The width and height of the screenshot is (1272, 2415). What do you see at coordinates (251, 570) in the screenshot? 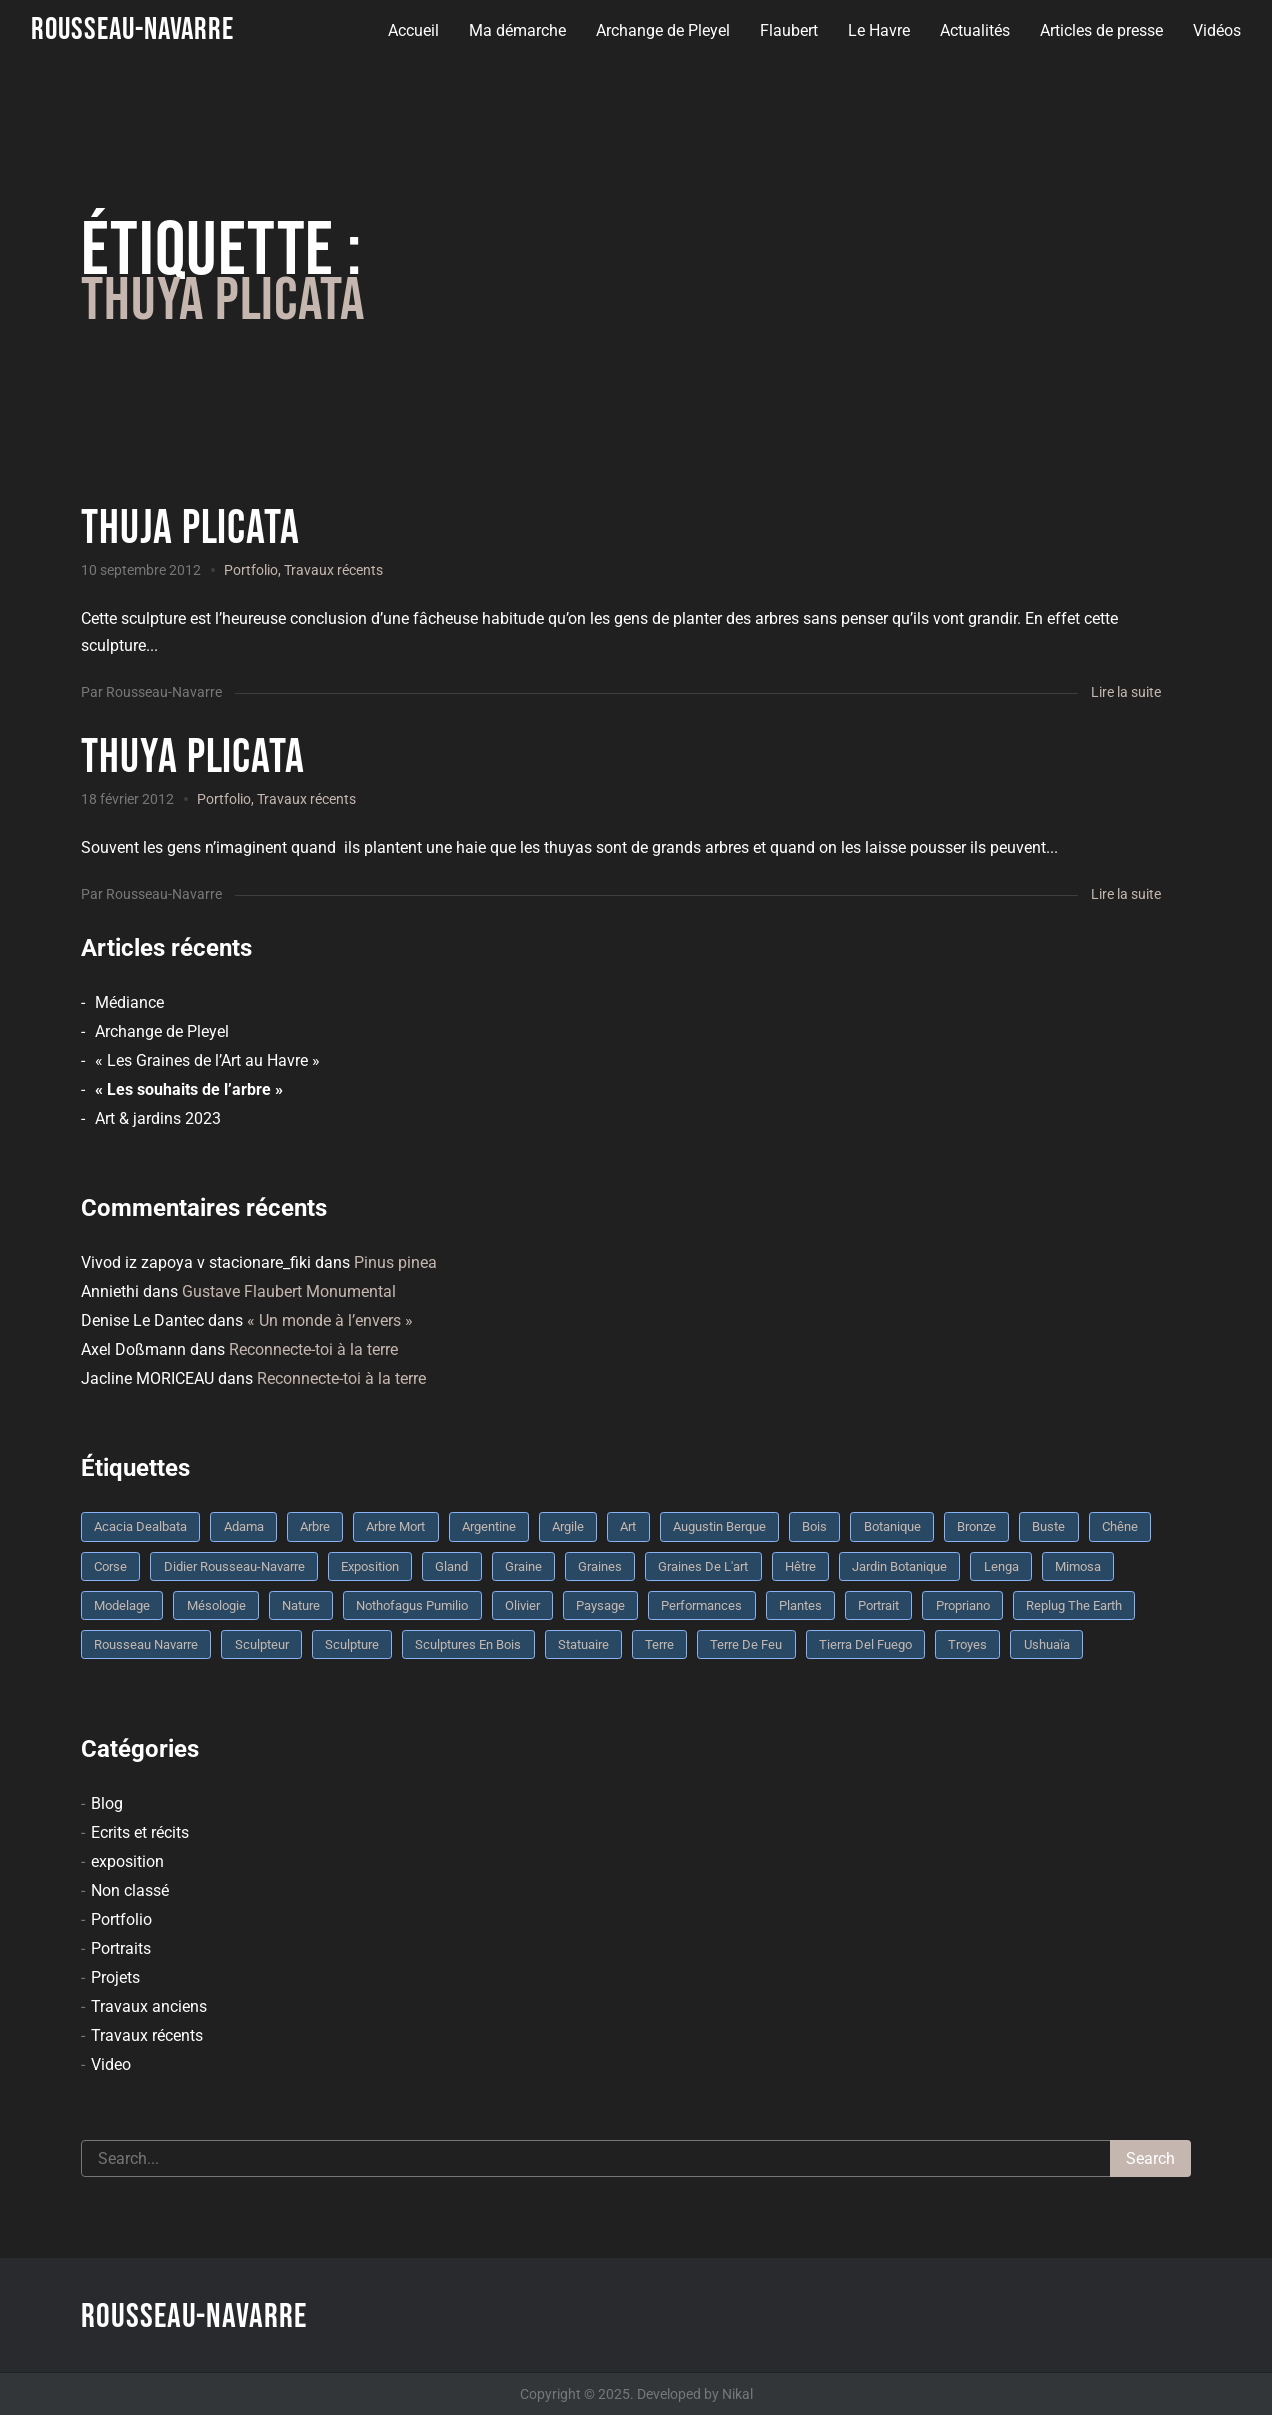
I see `Portfolio` at bounding box center [251, 570].